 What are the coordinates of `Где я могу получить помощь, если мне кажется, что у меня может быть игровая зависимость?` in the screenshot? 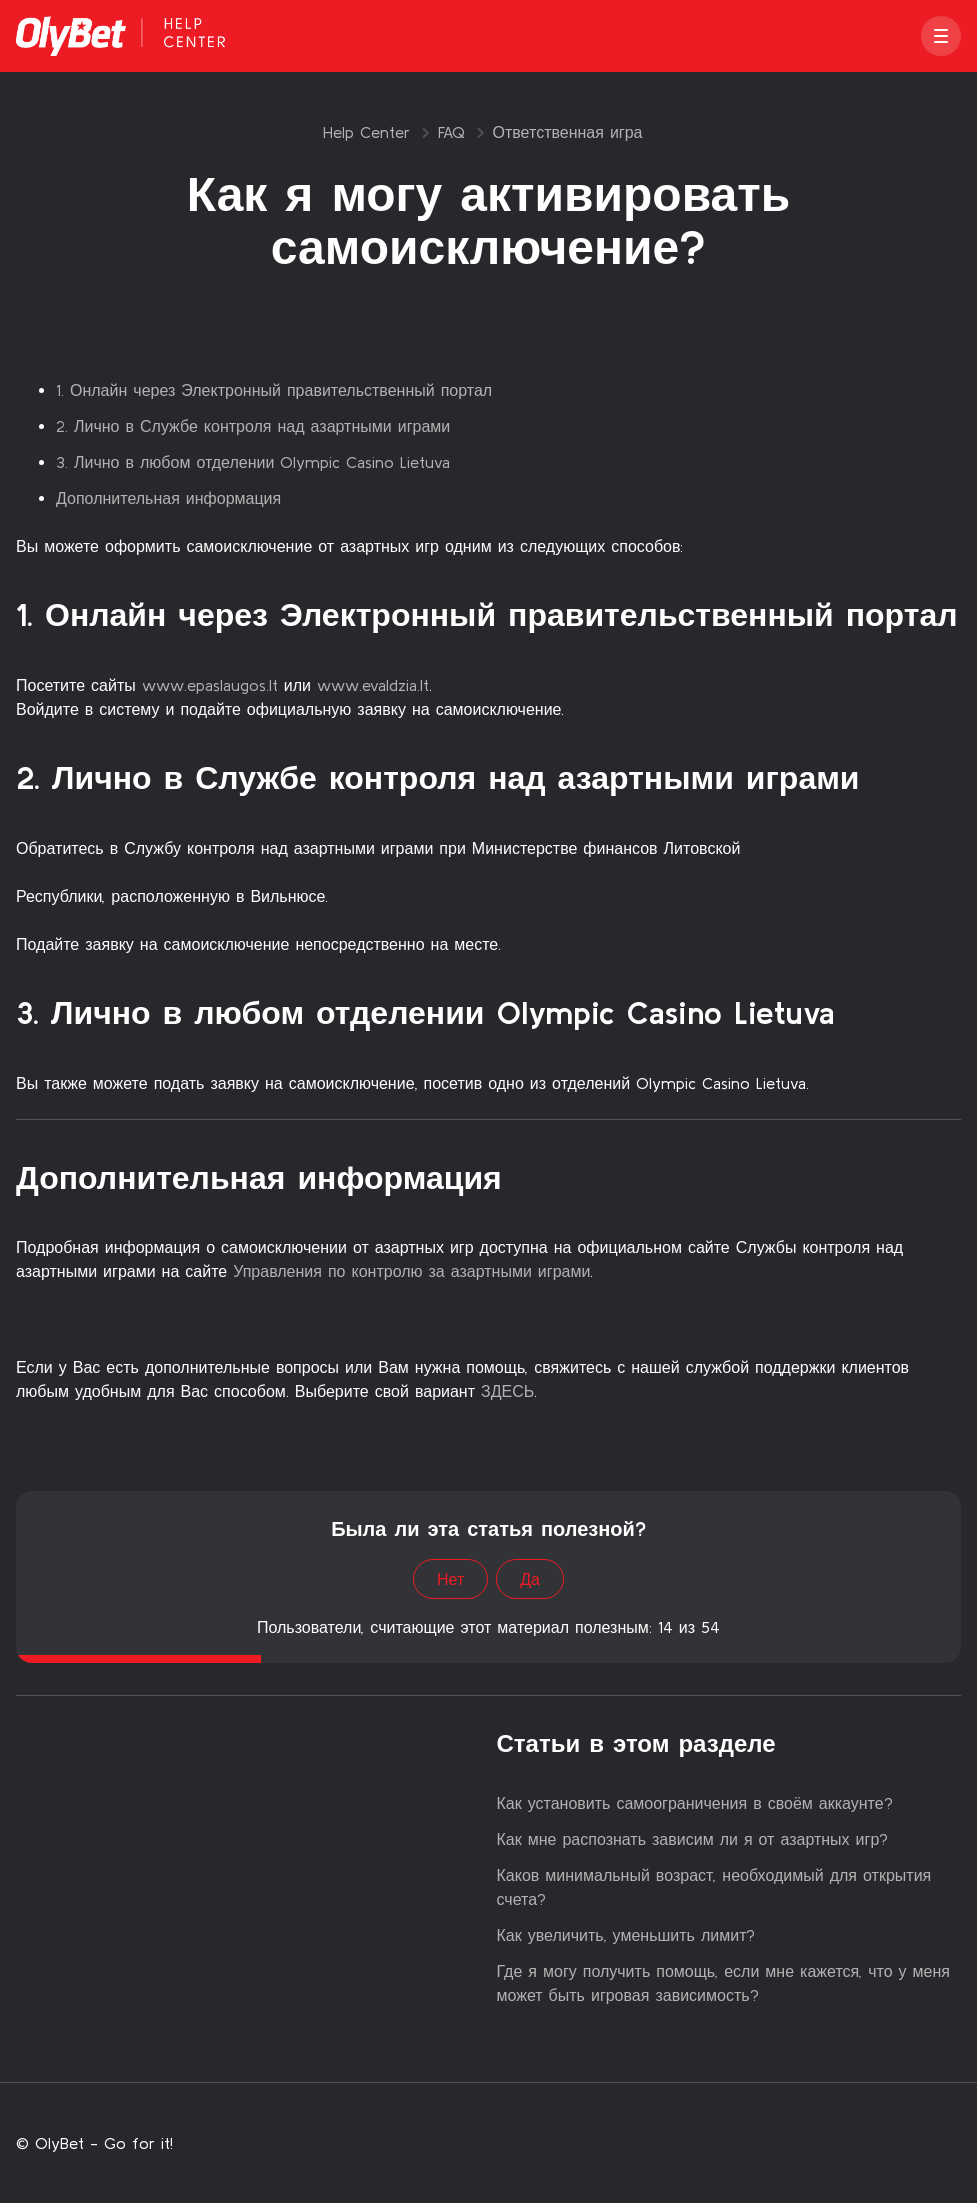 It's located at (724, 1983).